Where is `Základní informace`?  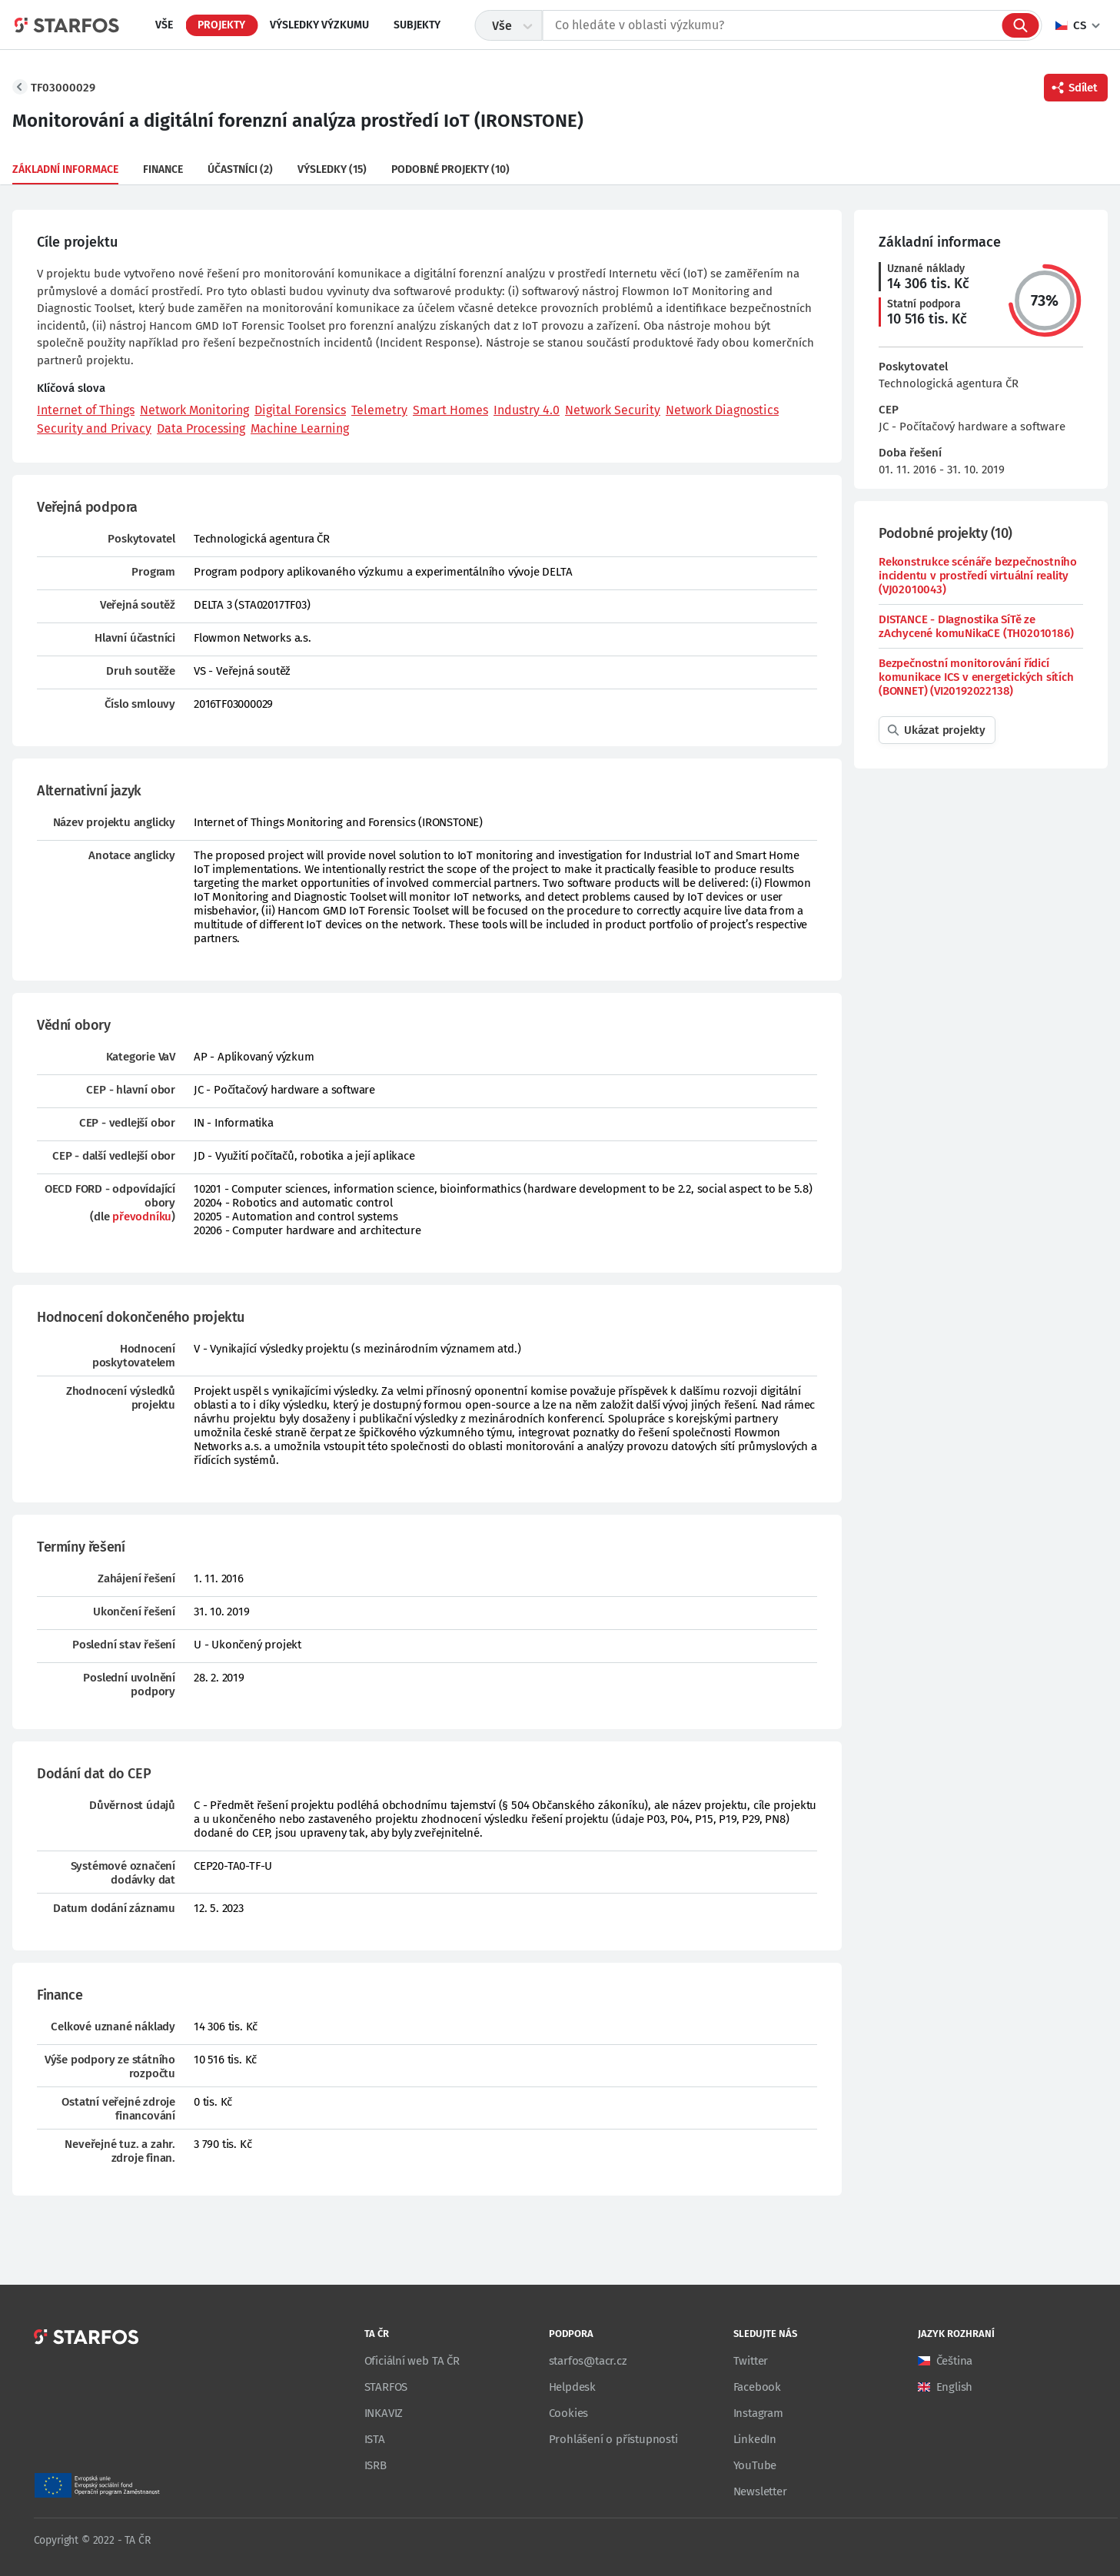 Základní informace is located at coordinates (65, 169).